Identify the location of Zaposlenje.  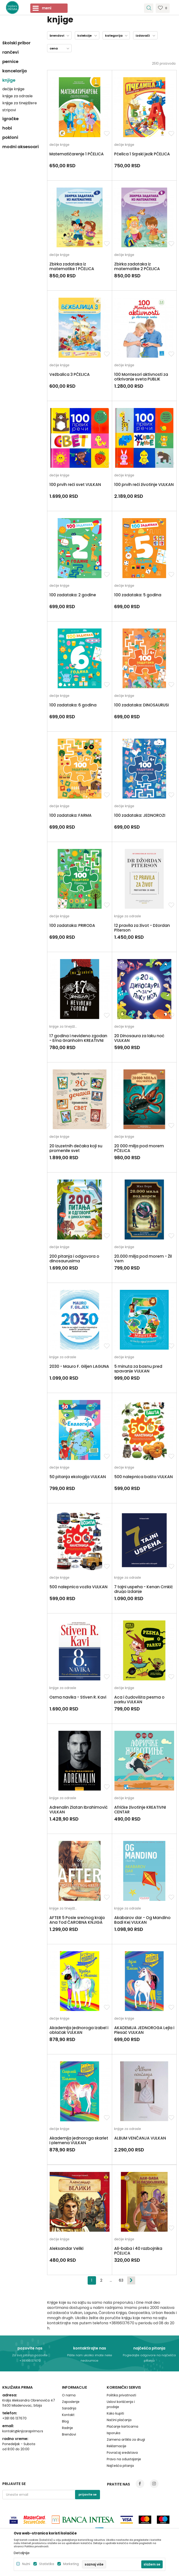
(70, 2401).